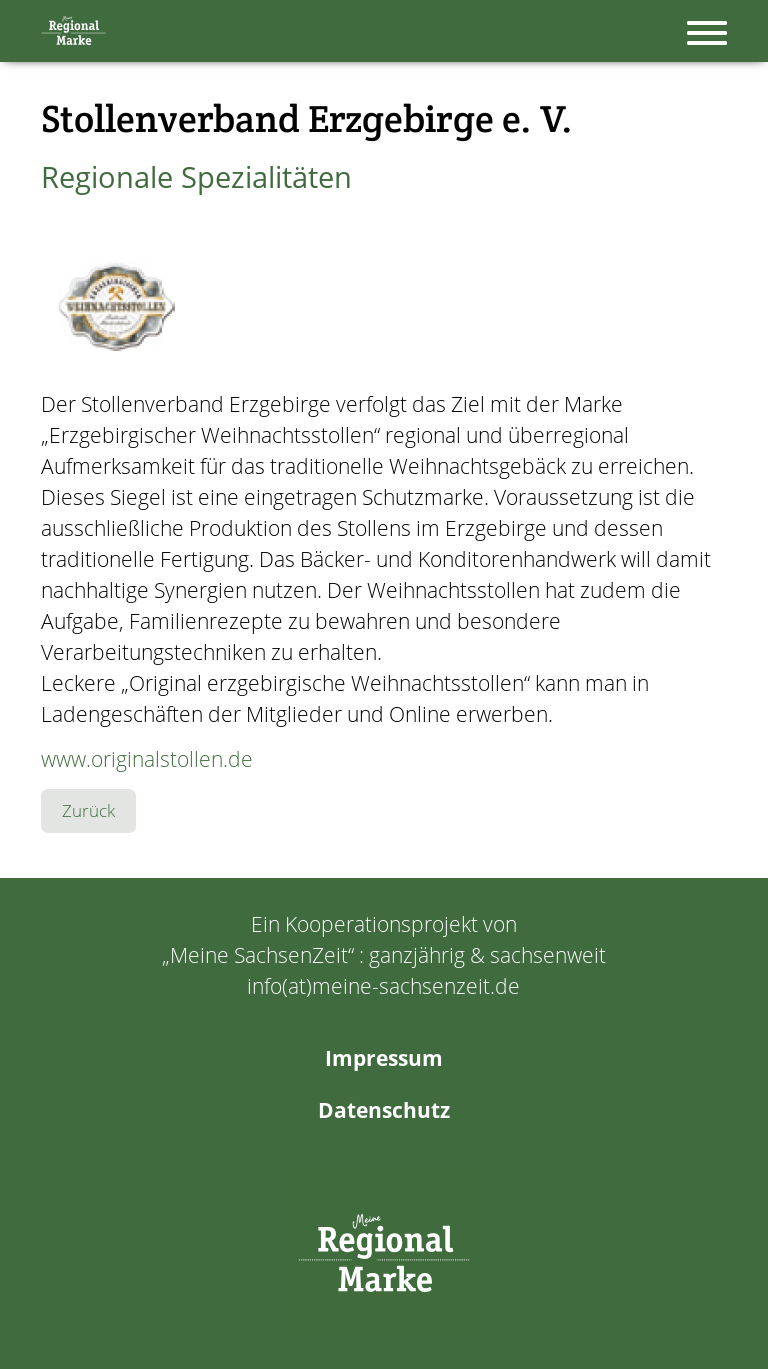 The height and width of the screenshot is (1369, 768). Describe the element at coordinates (88, 810) in the screenshot. I see `Zurück` at that location.